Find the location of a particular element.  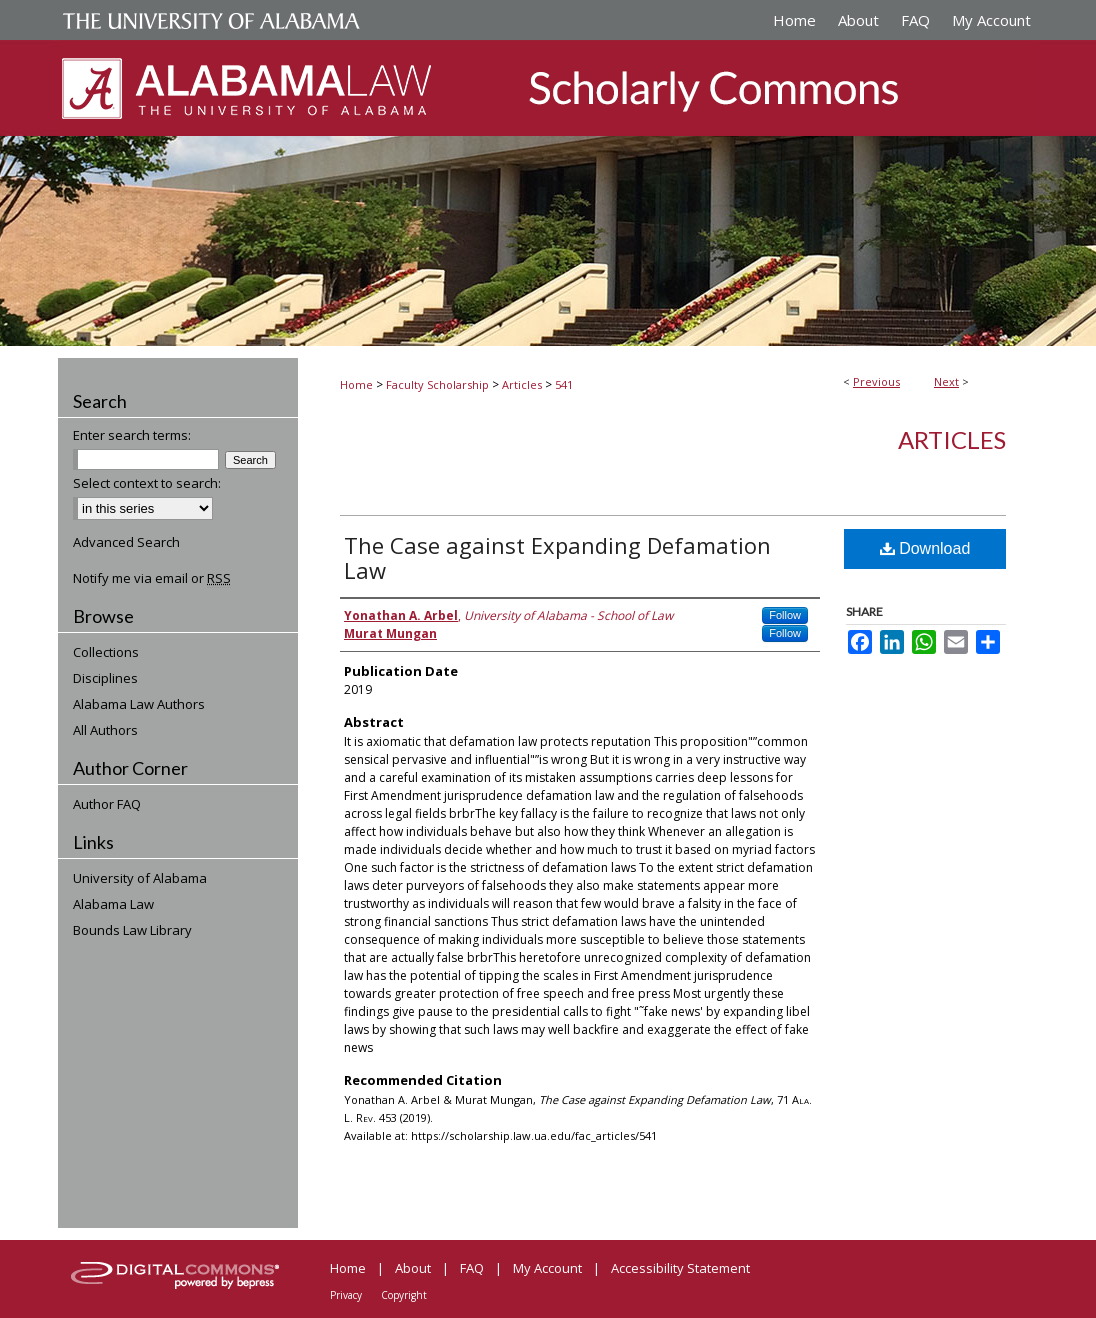

Enter search terms: is located at coordinates (132, 435).